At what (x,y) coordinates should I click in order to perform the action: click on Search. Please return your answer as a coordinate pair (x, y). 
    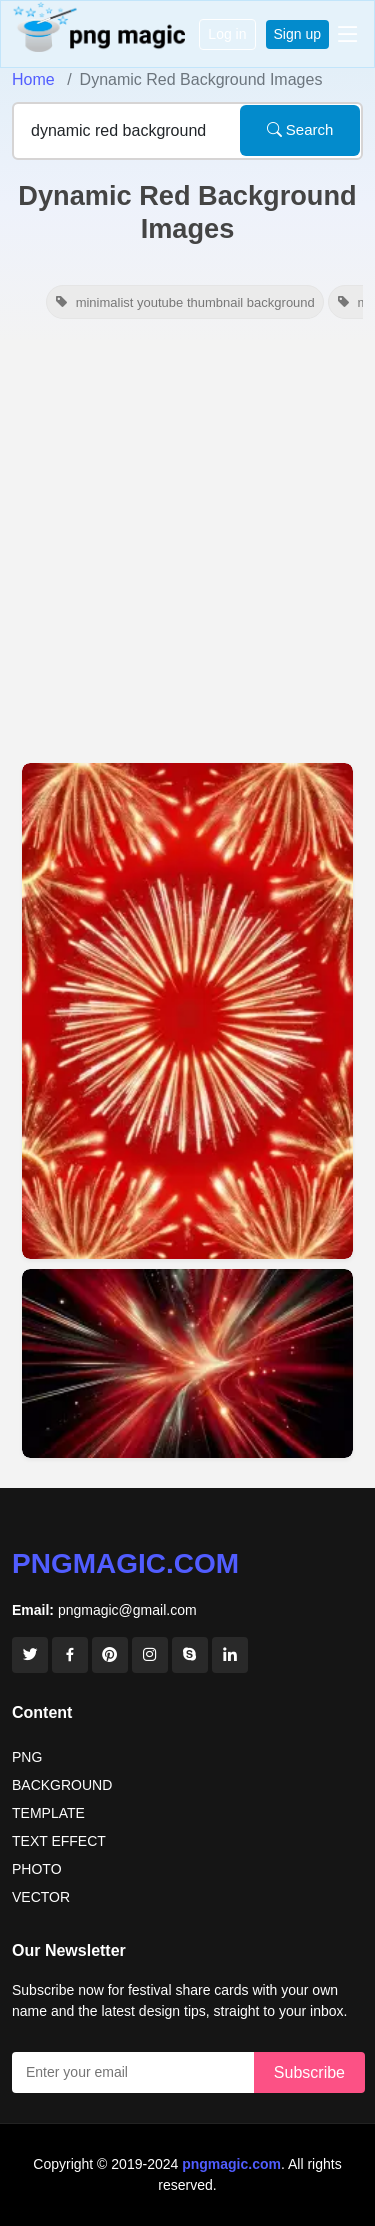
    Looking at the image, I should click on (300, 129).